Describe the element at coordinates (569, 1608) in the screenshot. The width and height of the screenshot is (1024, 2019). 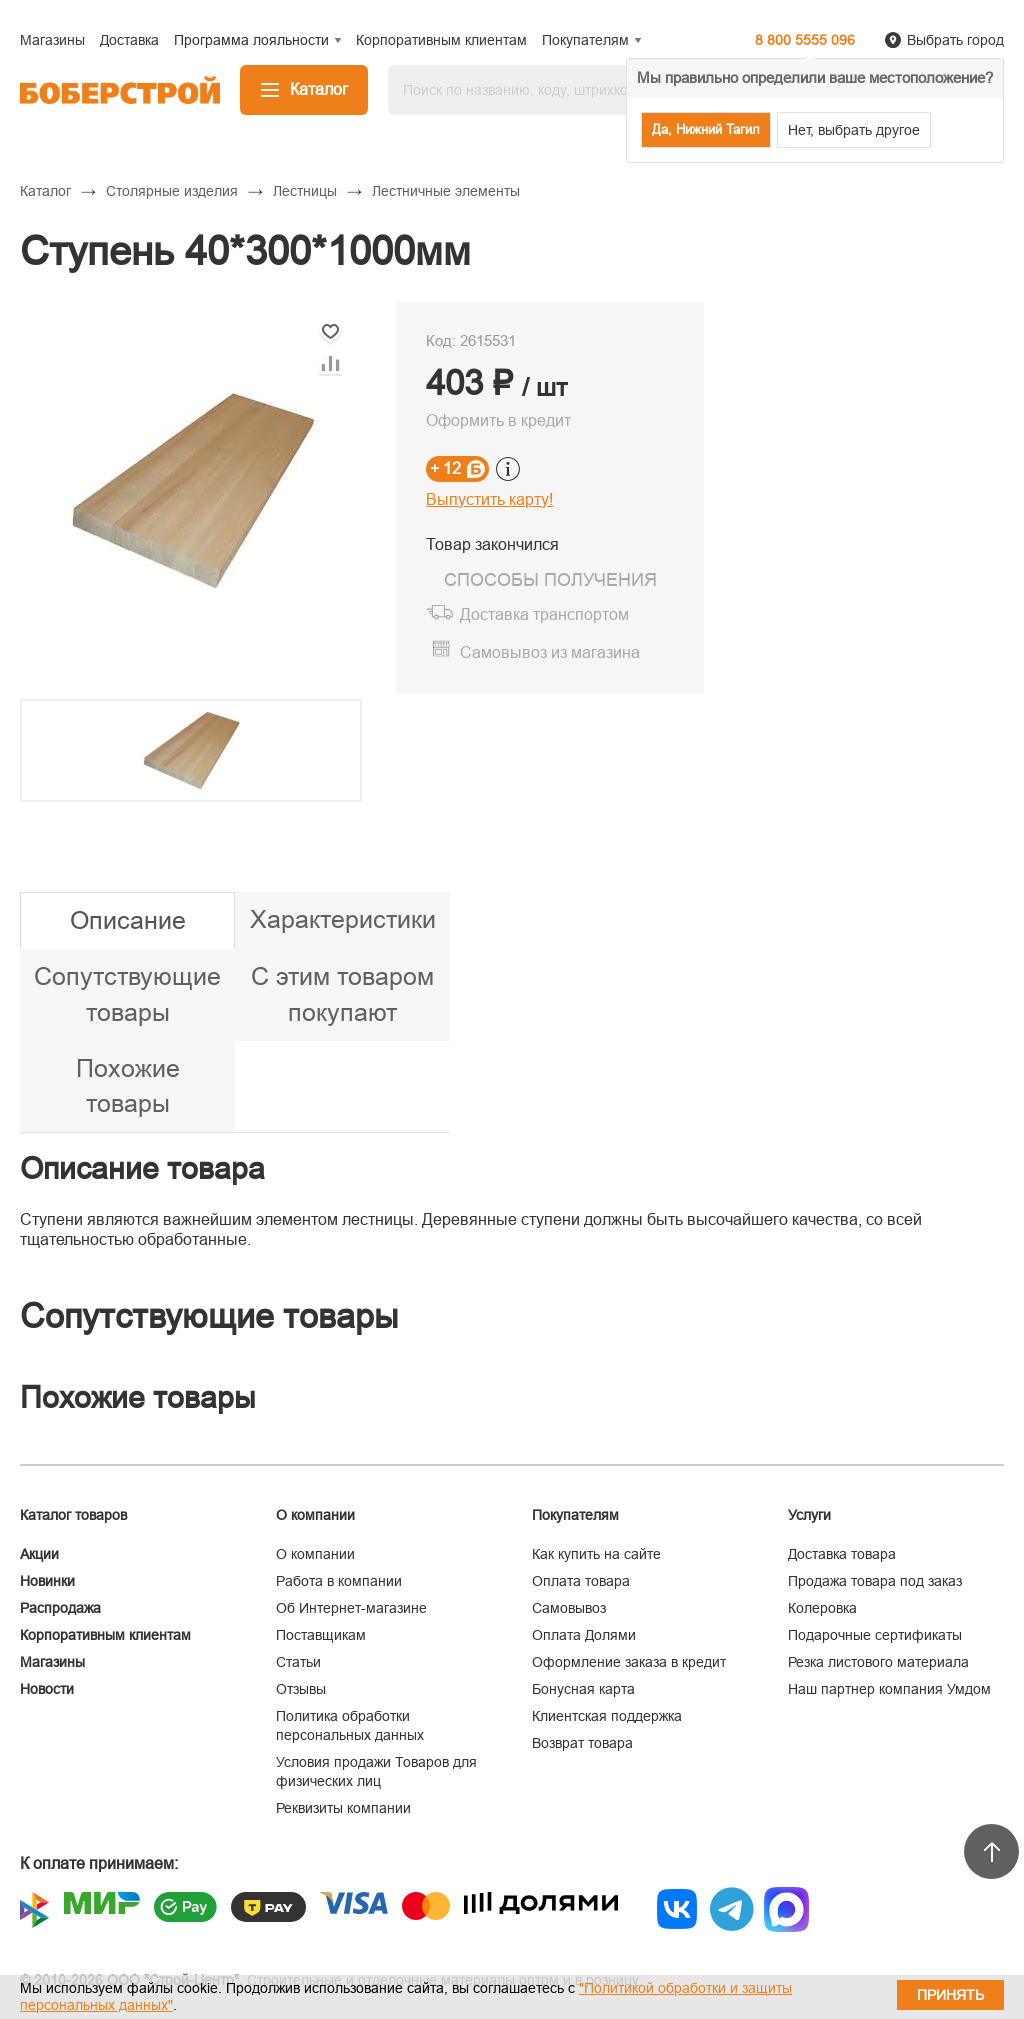
I see `Самовывоз` at that location.